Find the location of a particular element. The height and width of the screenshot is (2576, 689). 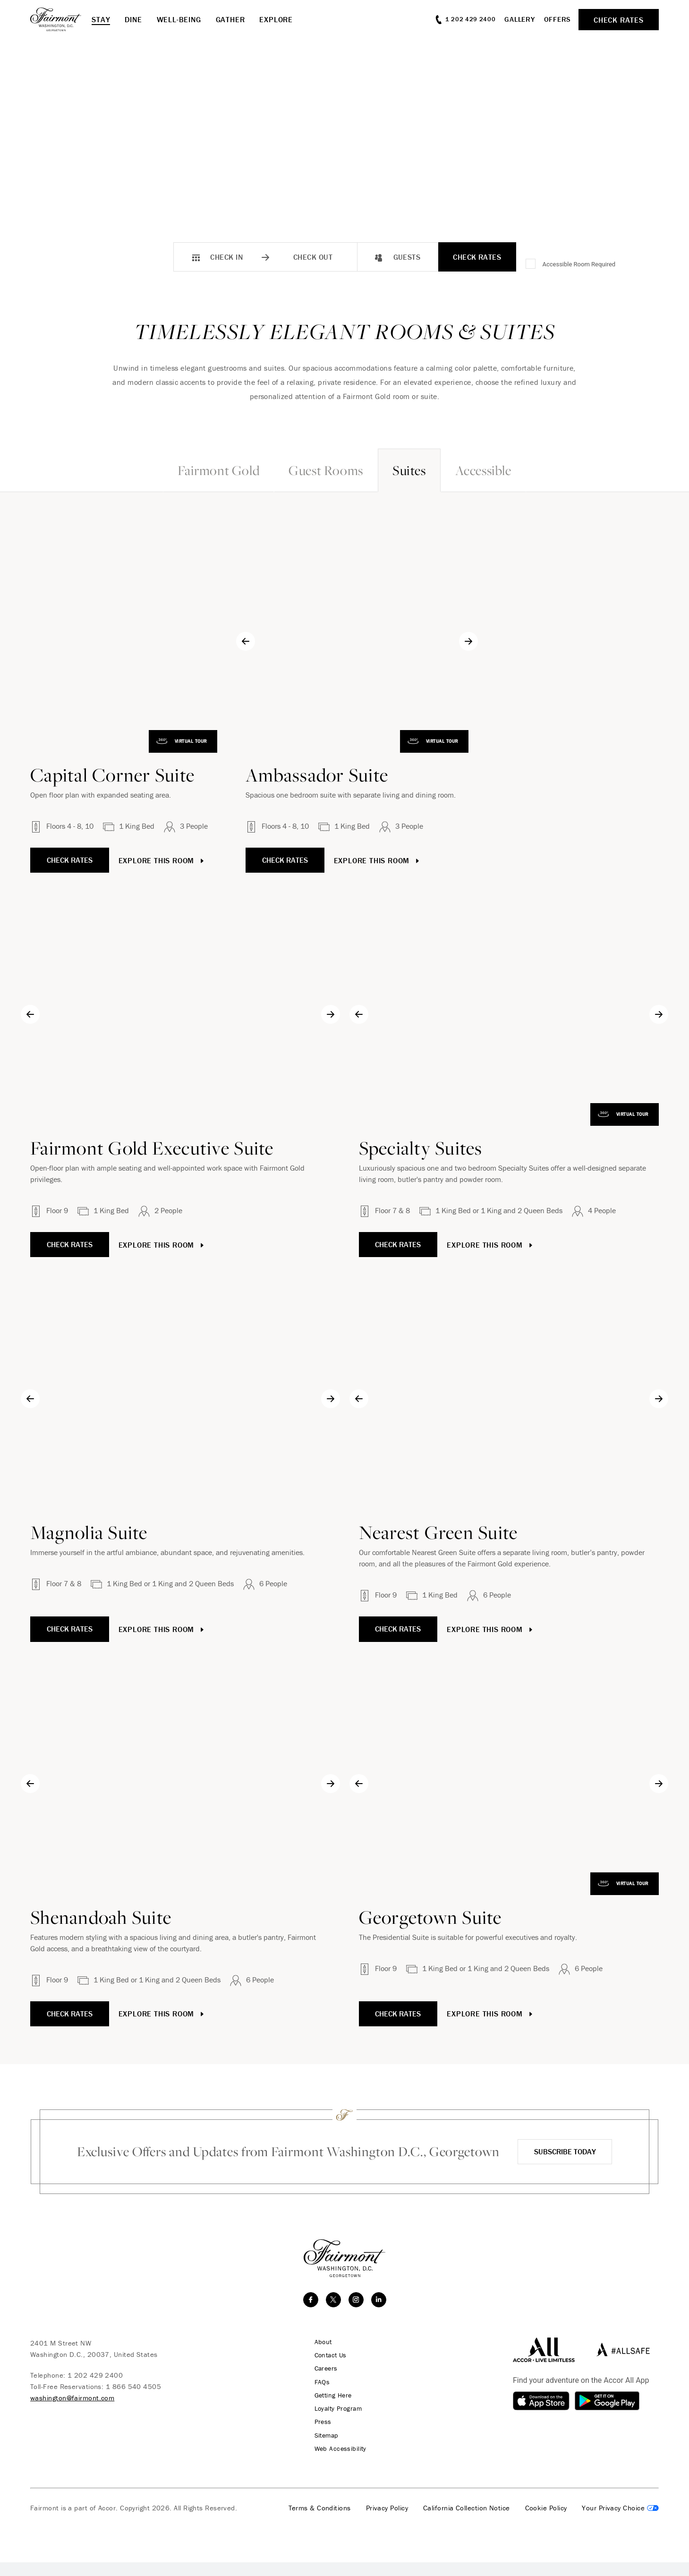

[homepage] is located at coordinates (61, 19).